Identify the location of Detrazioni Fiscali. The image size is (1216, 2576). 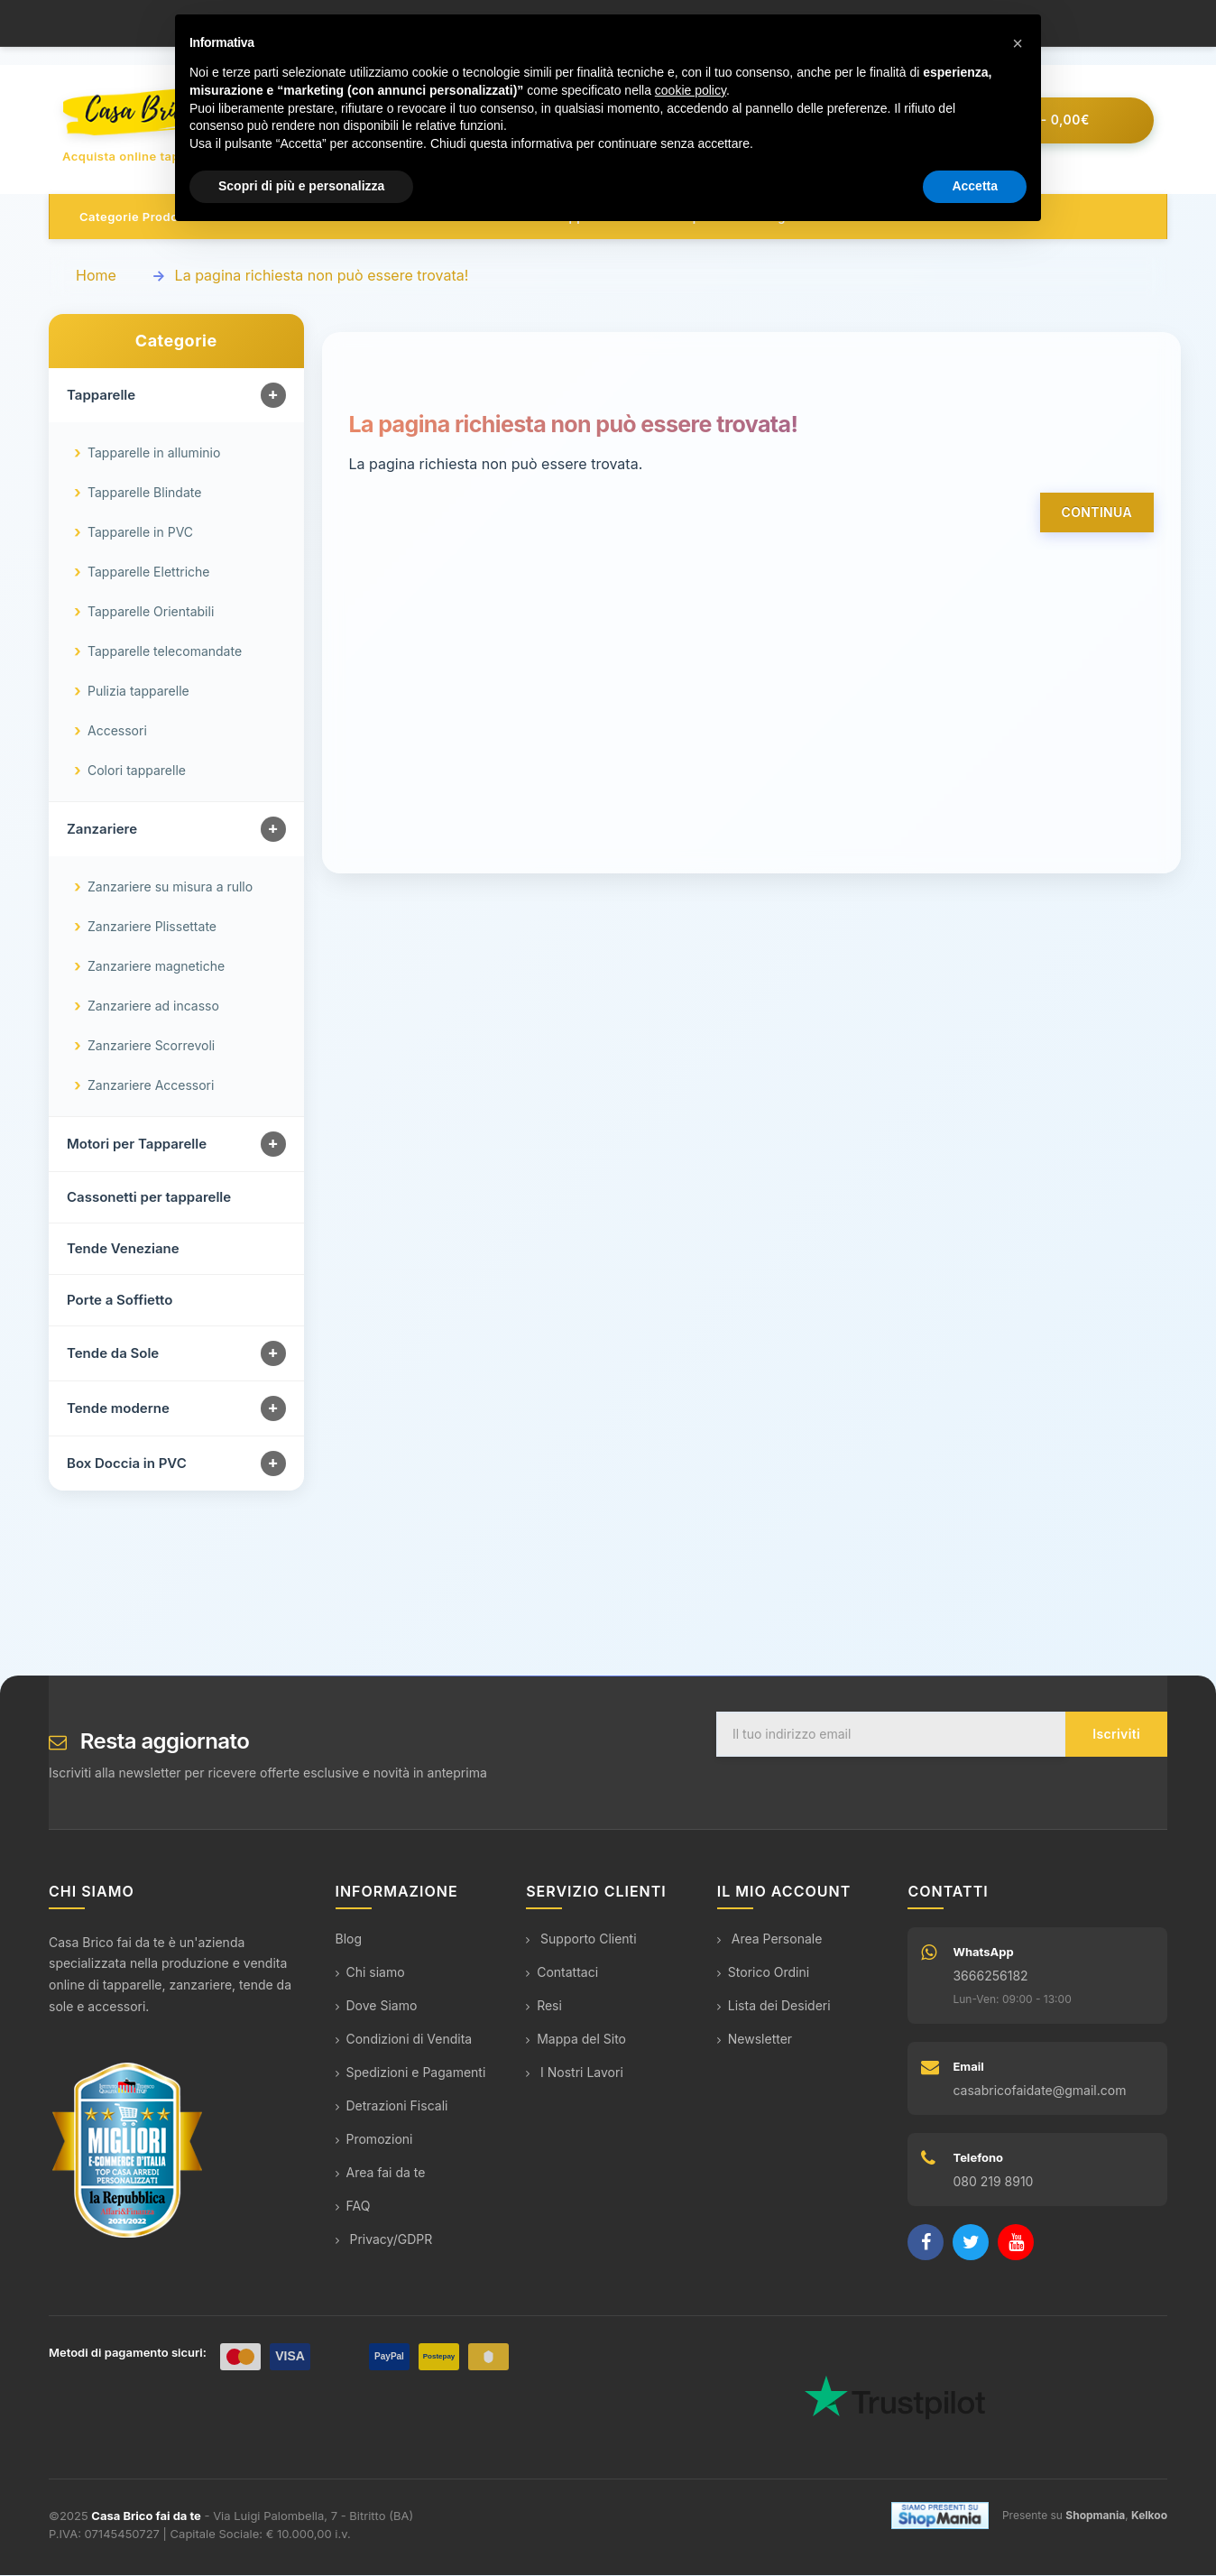
(392, 2106).